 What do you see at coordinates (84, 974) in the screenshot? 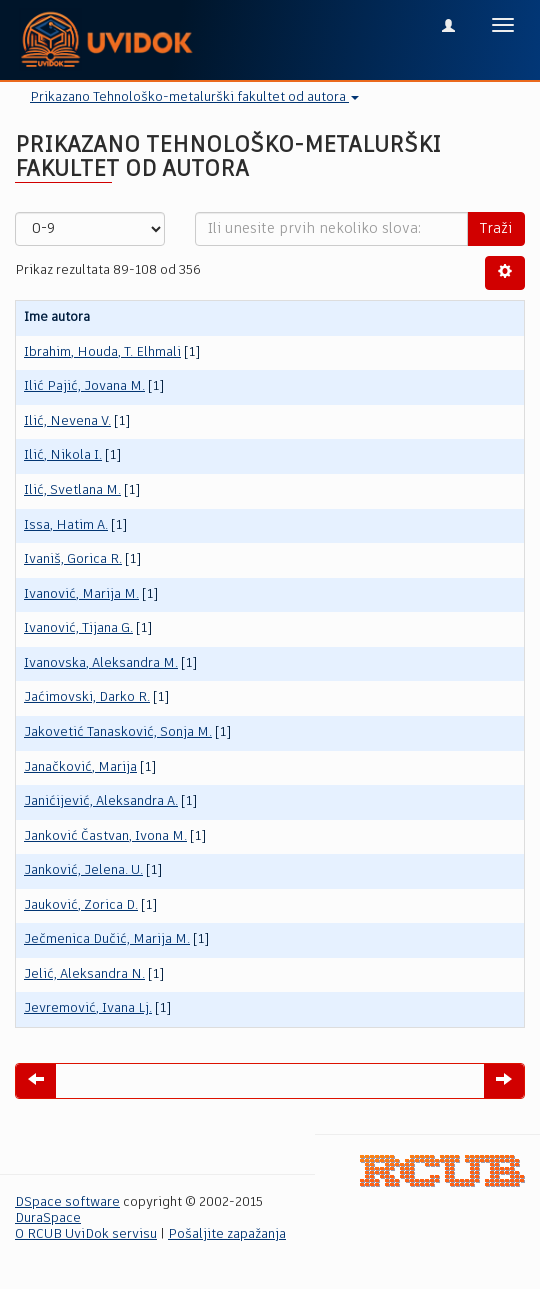
I see `Jelić, Aleksandra N.` at bounding box center [84, 974].